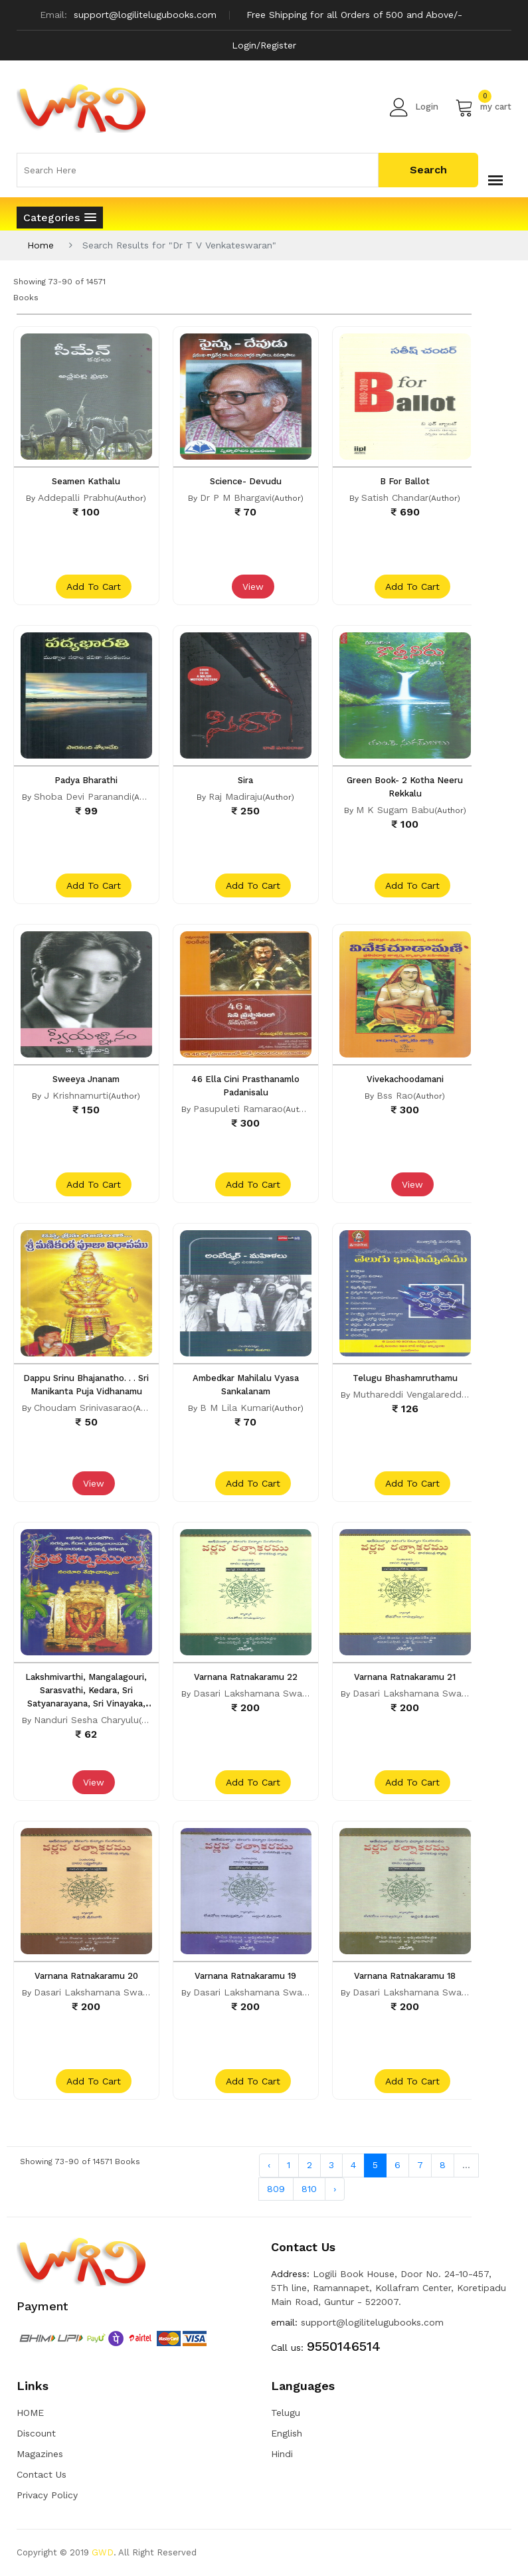 Image resolution: width=528 pixels, height=2576 pixels. Describe the element at coordinates (40, 2453) in the screenshot. I see `Magazines` at that location.